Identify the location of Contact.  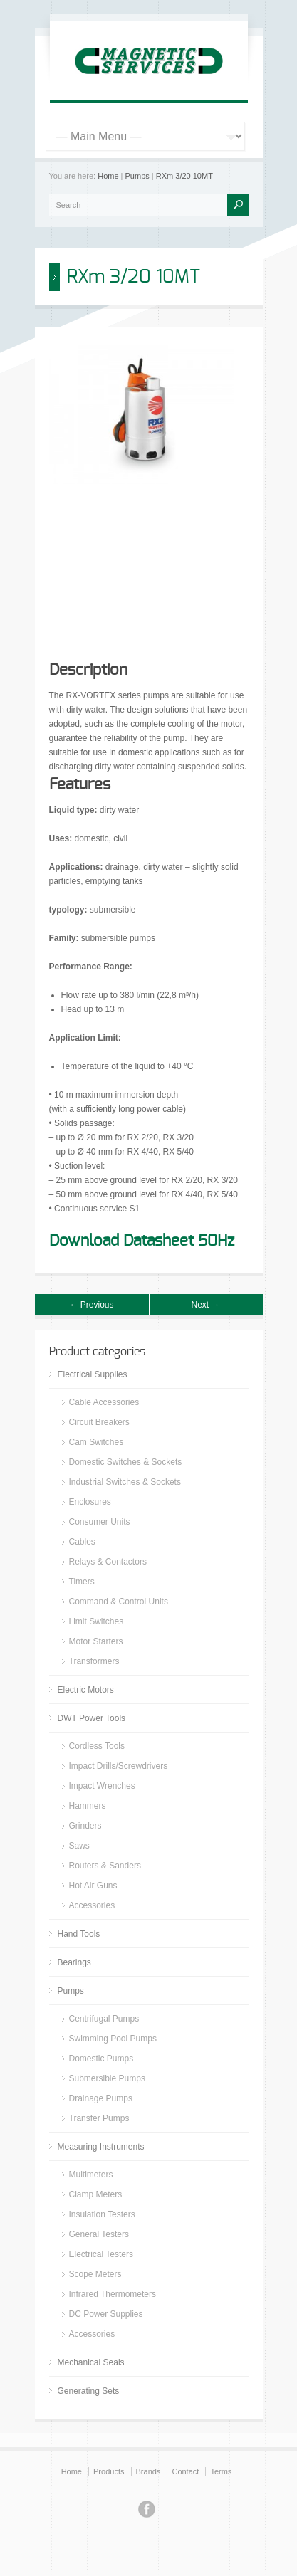
(185, 2471).